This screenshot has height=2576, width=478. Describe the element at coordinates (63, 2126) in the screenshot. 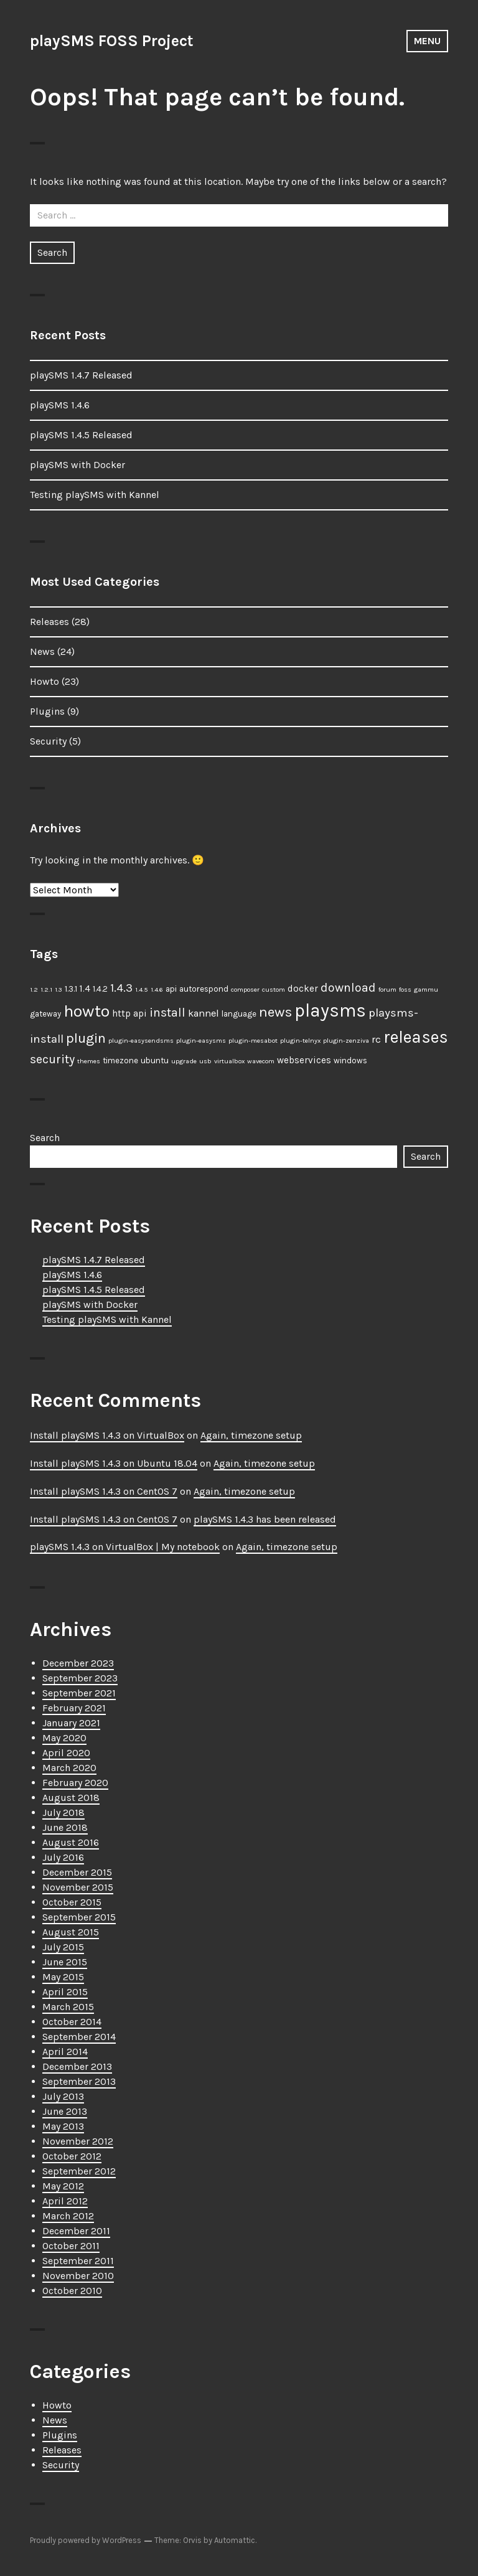

I see `May 2013` at that location.